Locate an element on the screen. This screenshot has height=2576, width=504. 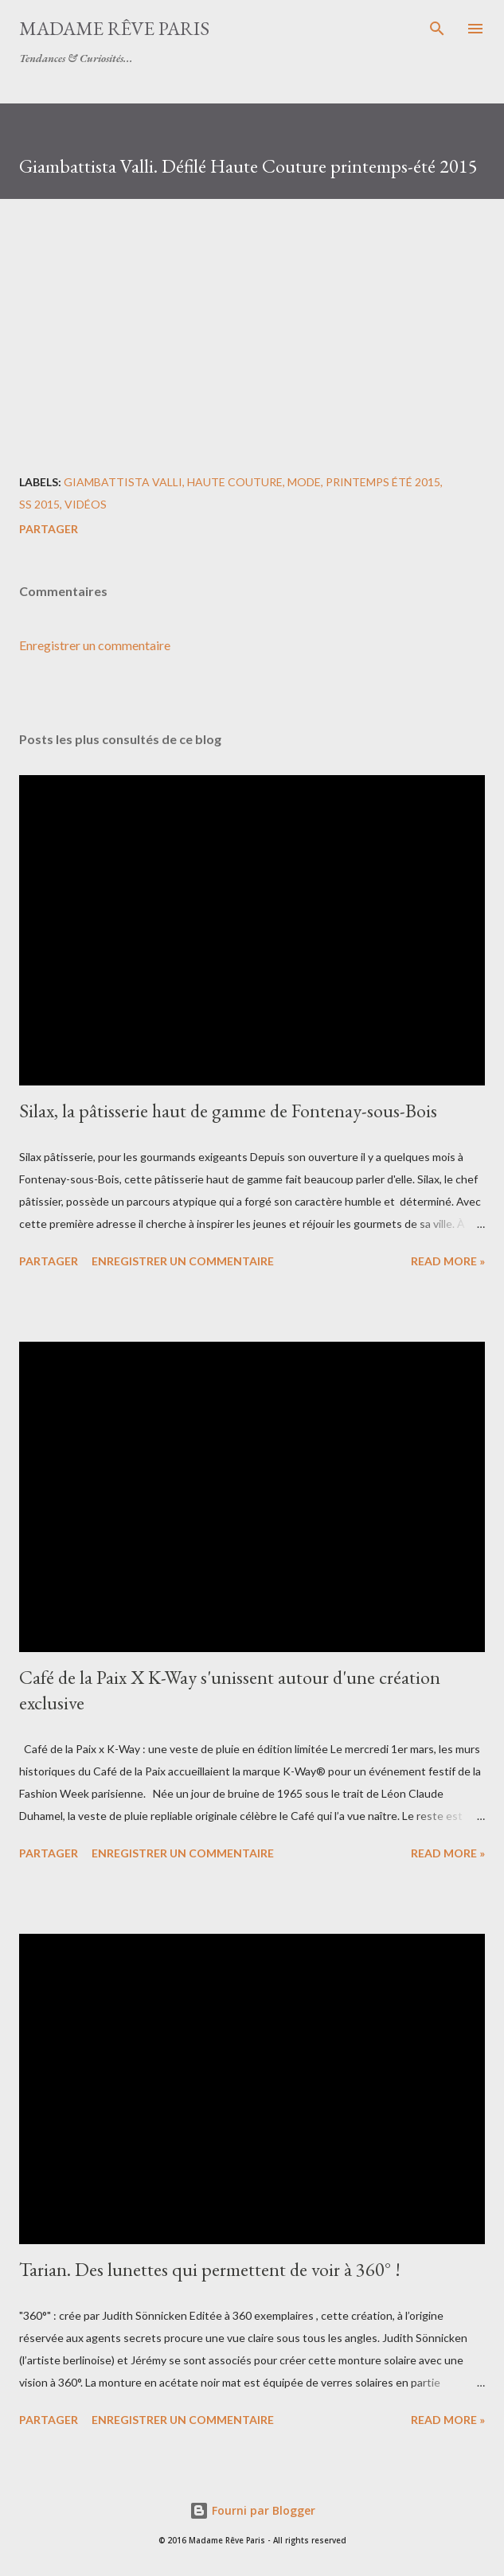
haute couture is located at coordinates (235, 482).